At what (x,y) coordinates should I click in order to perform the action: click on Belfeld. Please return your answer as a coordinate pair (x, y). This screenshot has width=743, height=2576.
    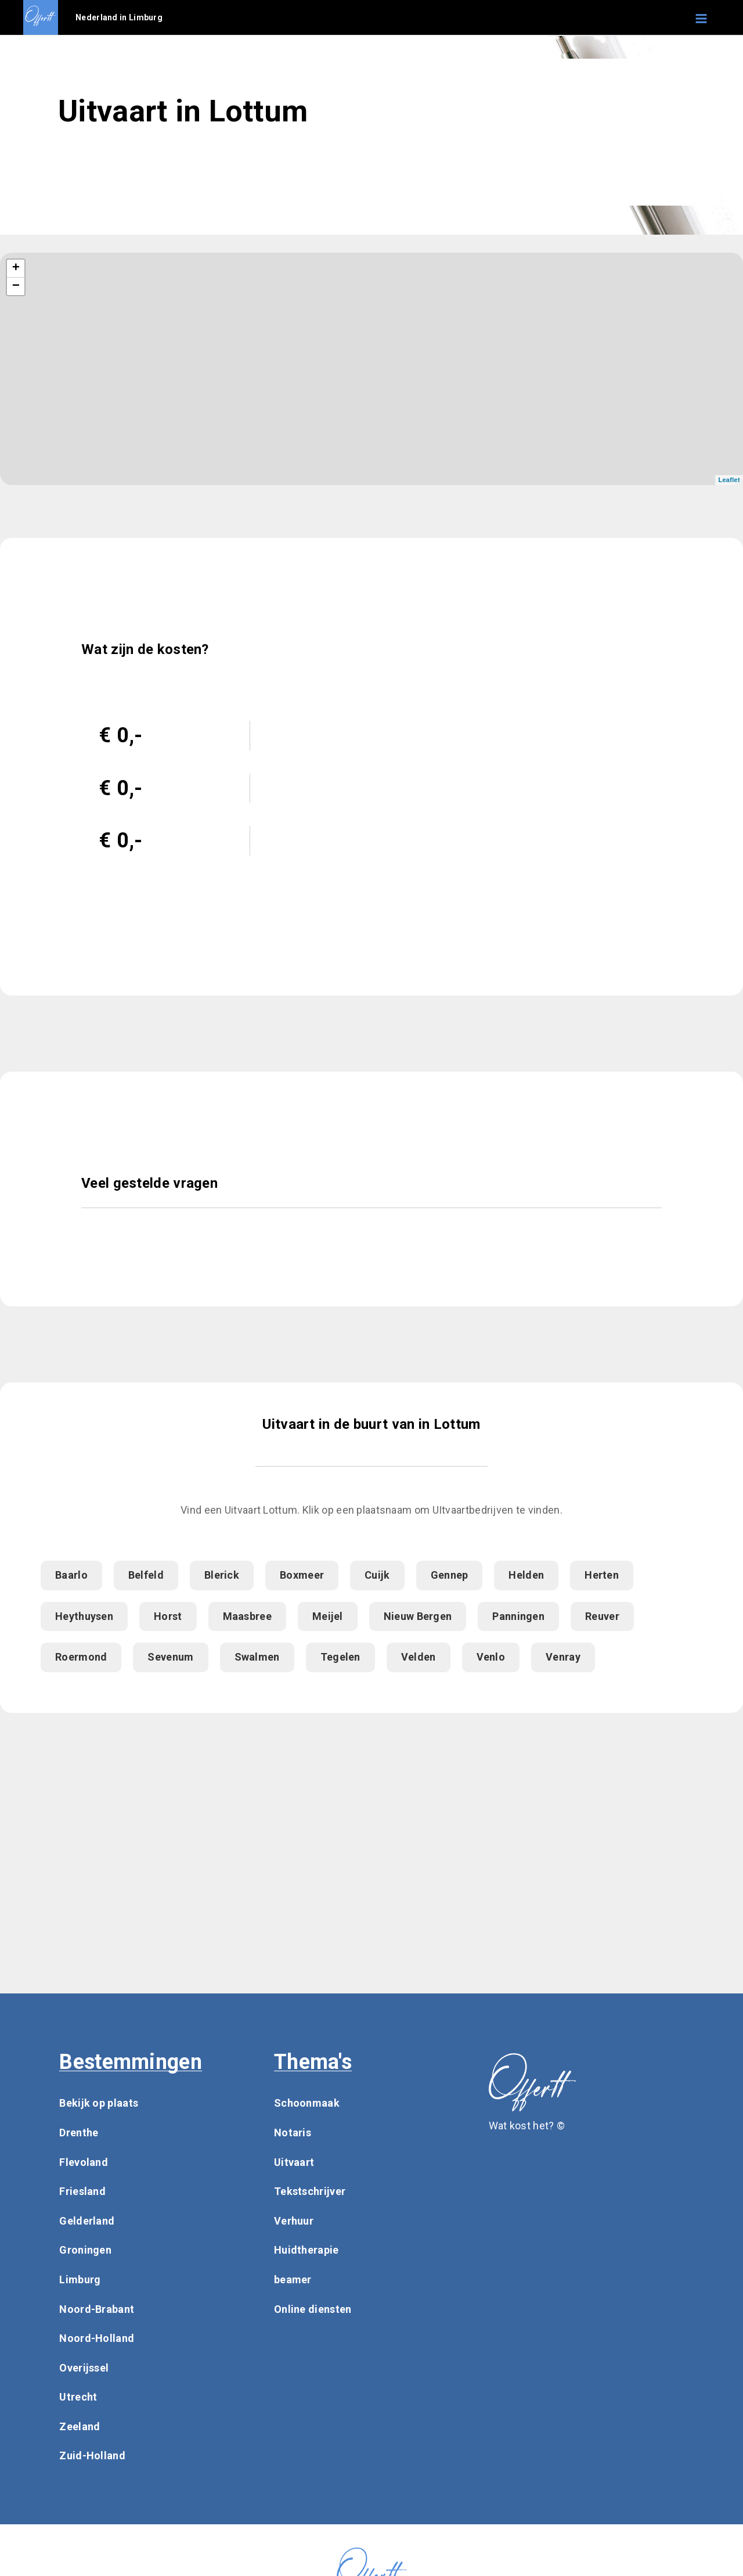
    Looking at the image, I should click on (146, 1575).